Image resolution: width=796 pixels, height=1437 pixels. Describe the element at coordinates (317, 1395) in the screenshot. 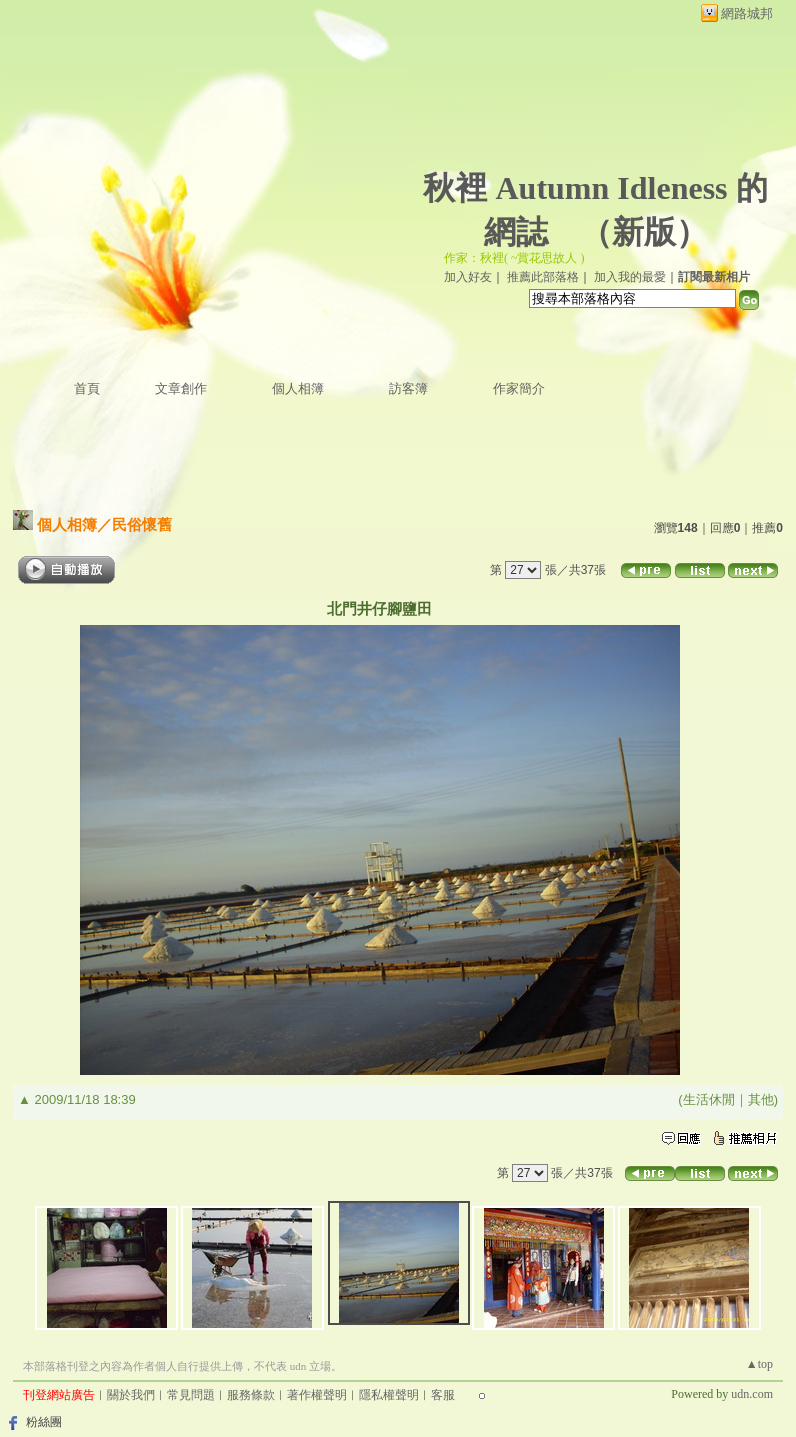

I see `著作權聲明` at that location.